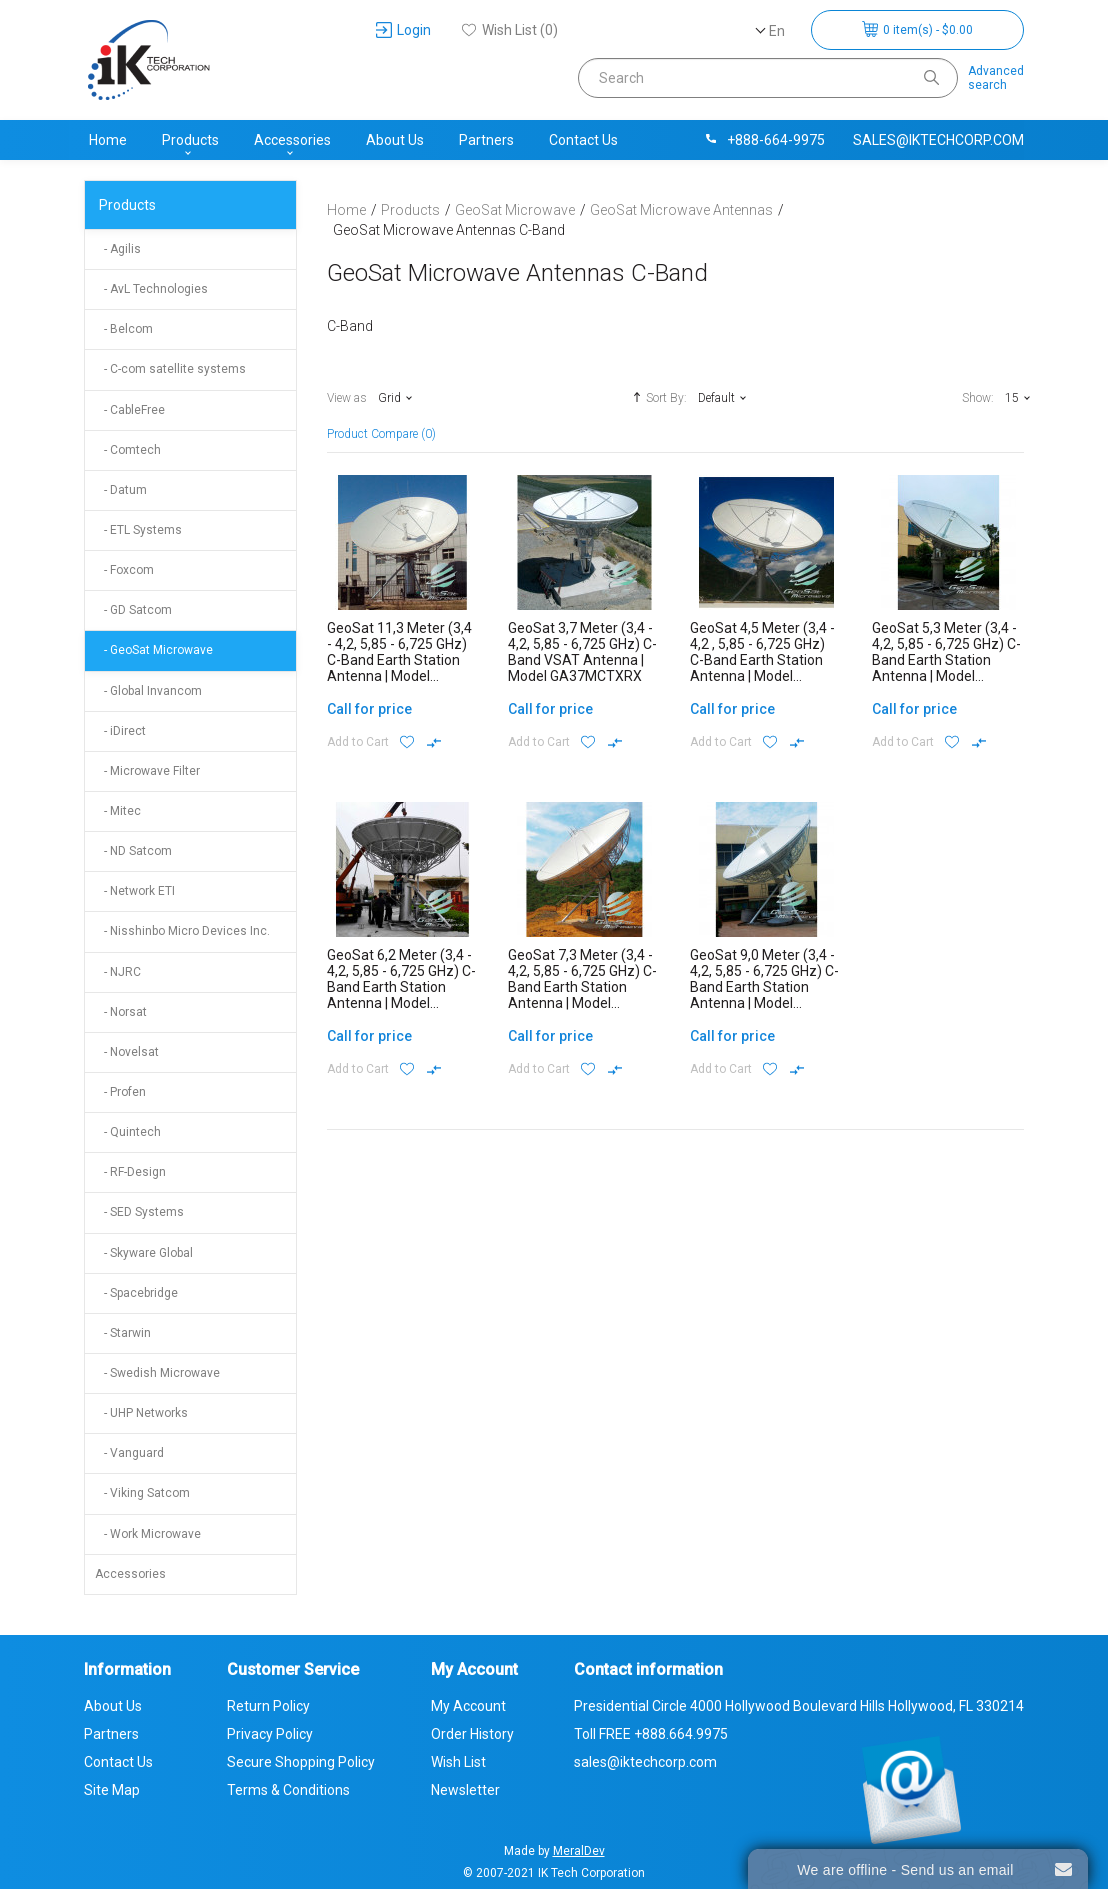 The width and height of the screenshot is (1108, 1889). Describe the element at coordinates (681, 210) in the screenshot. I see `GeoSat Microwave Antennas` at that location.